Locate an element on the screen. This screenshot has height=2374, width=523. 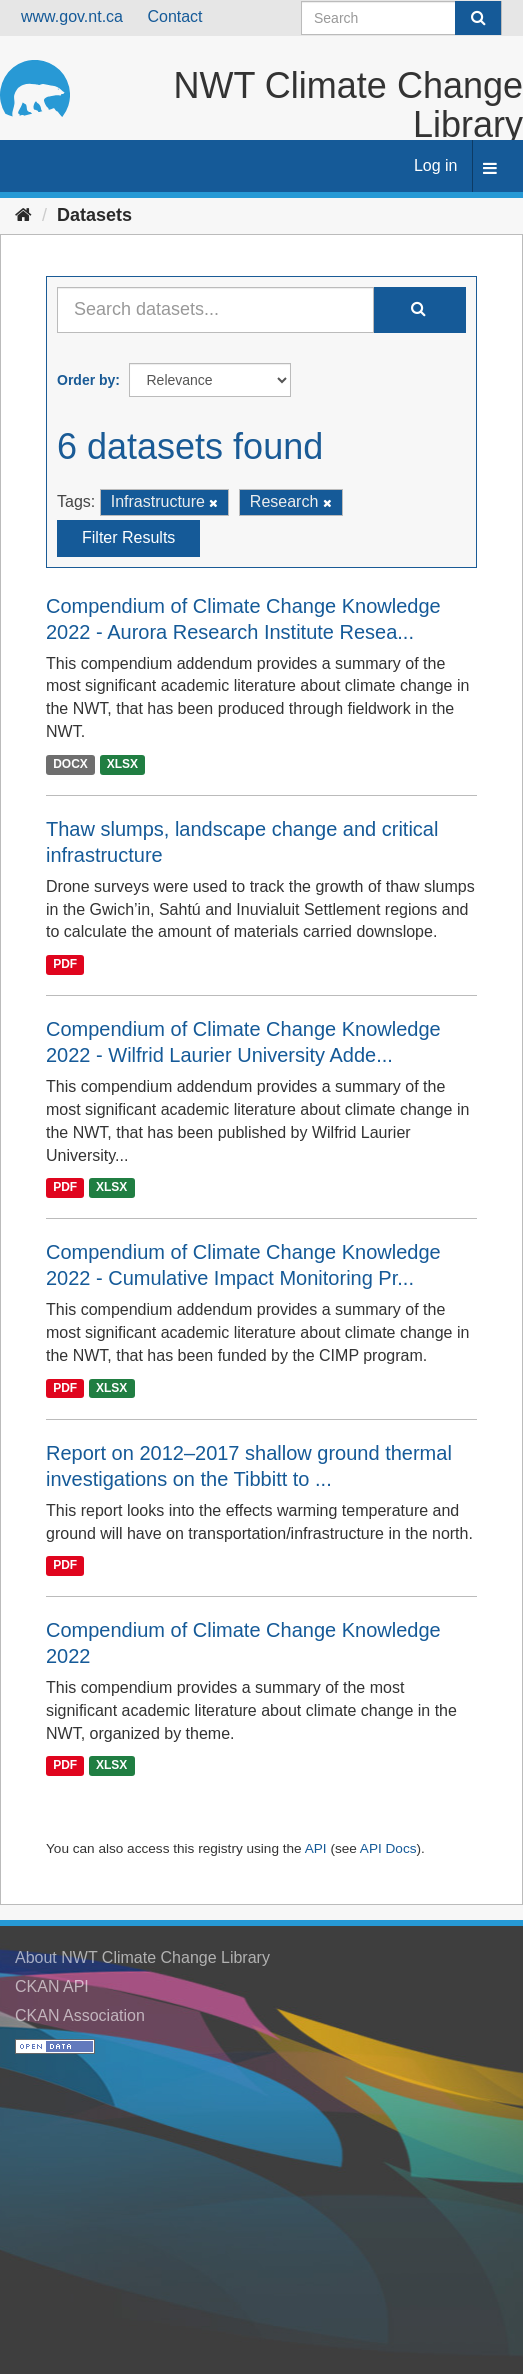
www.gov.nt.ca is located at coordinates (72, 16).